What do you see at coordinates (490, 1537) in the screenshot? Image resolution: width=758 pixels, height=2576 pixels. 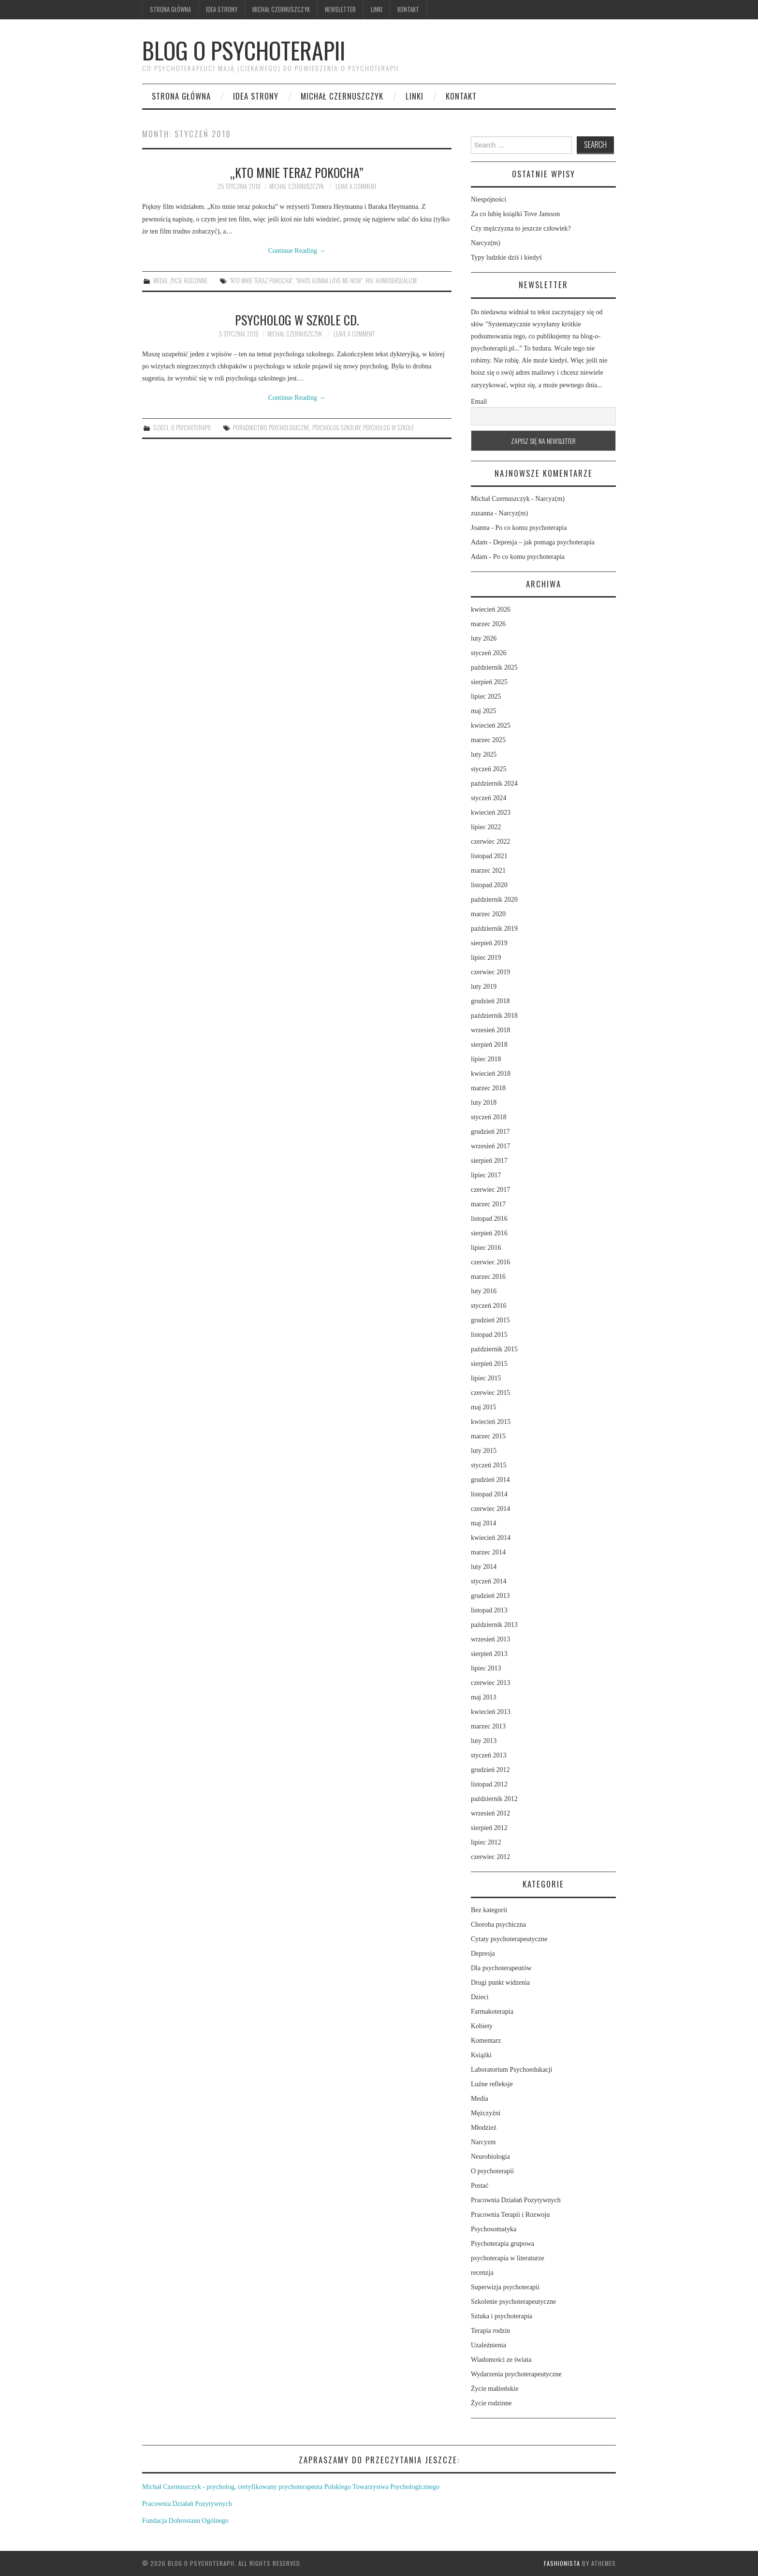 I see `kwiecień 2014` at bounding box center [490, 1537].